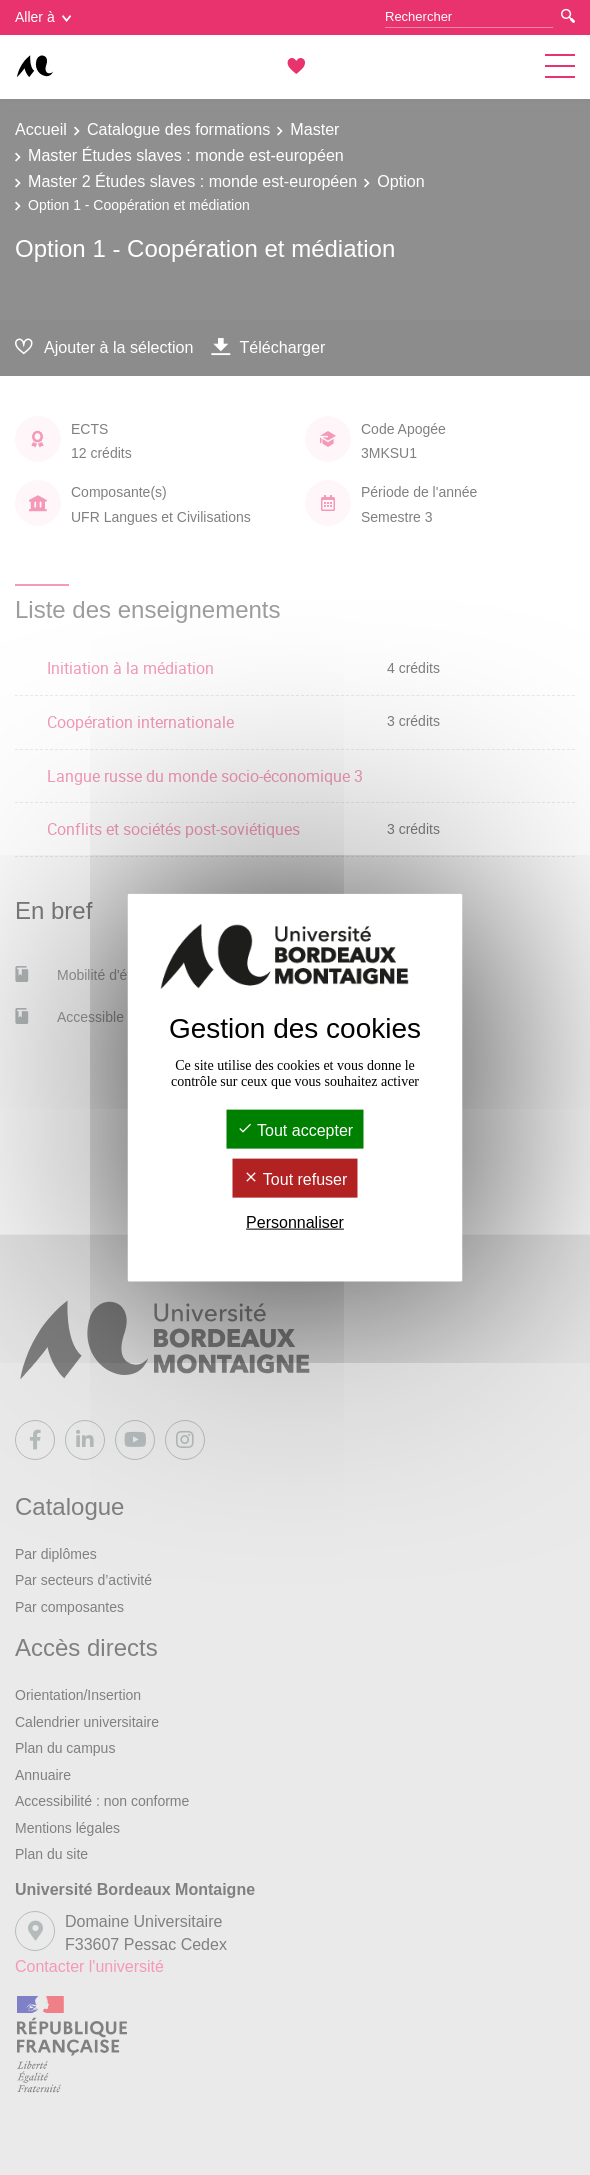 Image resolution: width=590 pixels, height=2175 pixels. Describe the element at coordinates (295, 1222) in the screenshot. I see `Personnaliser [Personnaliser (fenêtre modale)]` at that location.